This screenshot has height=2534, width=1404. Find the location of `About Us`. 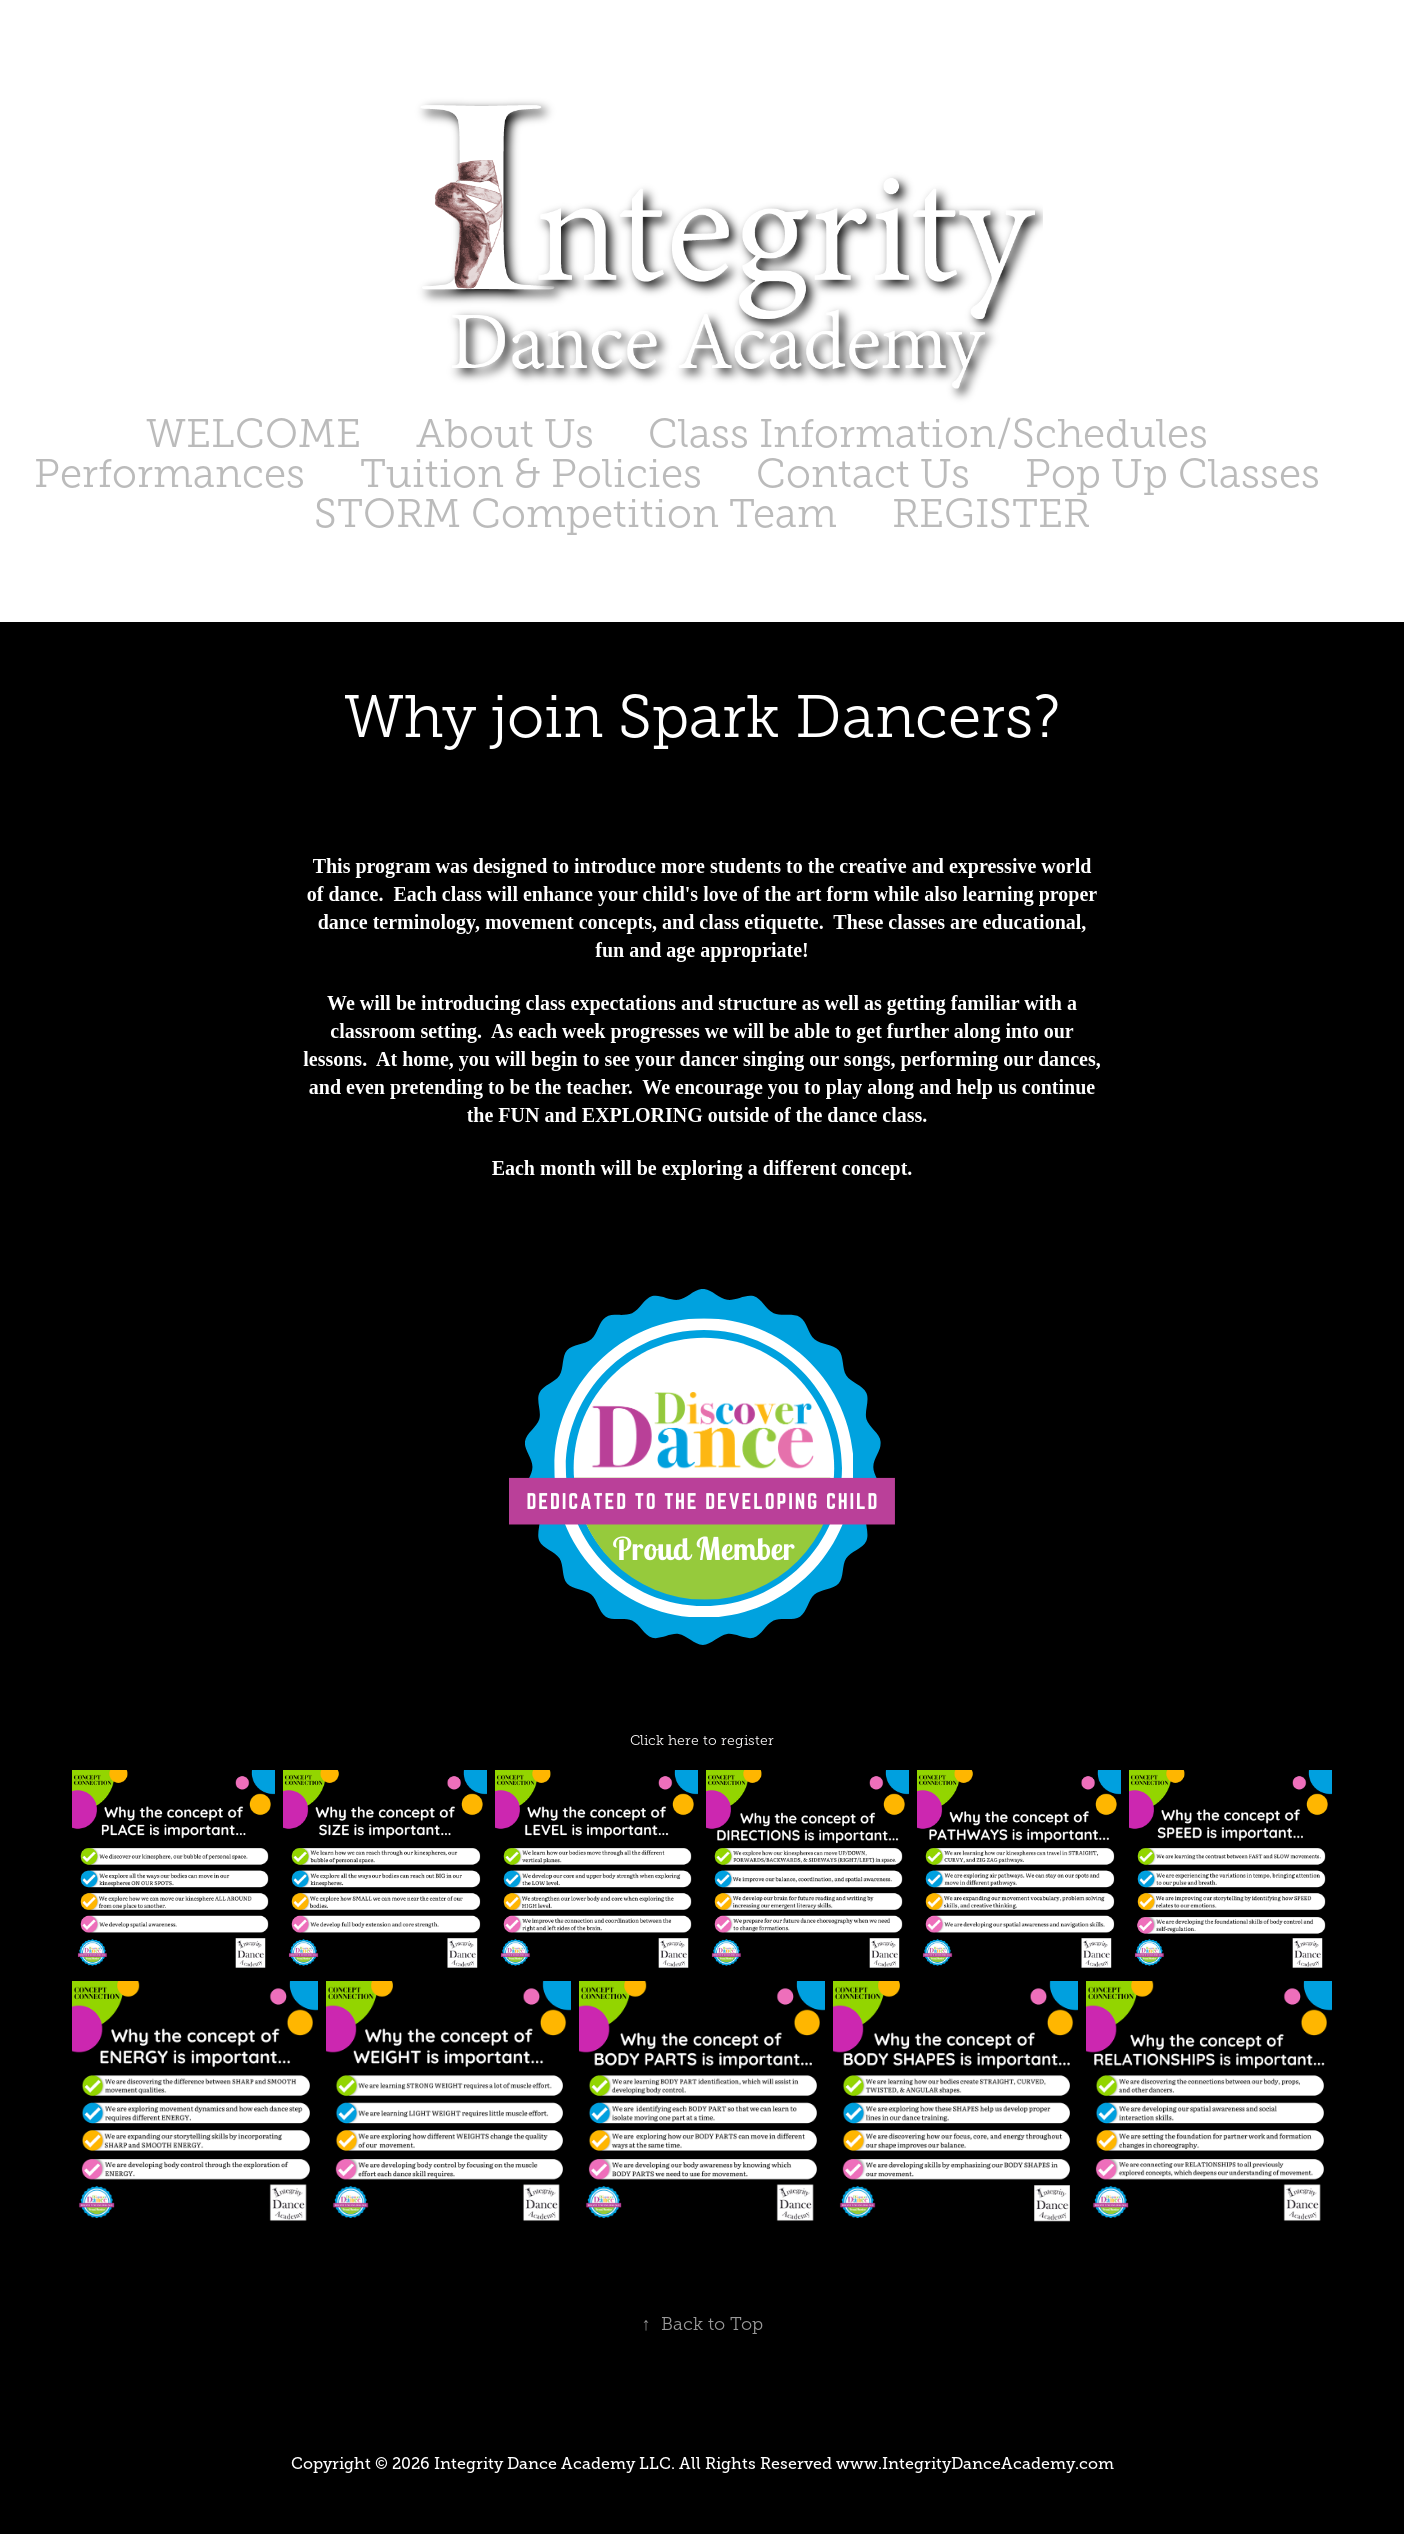

About Us is located at coordinates (505, 433).